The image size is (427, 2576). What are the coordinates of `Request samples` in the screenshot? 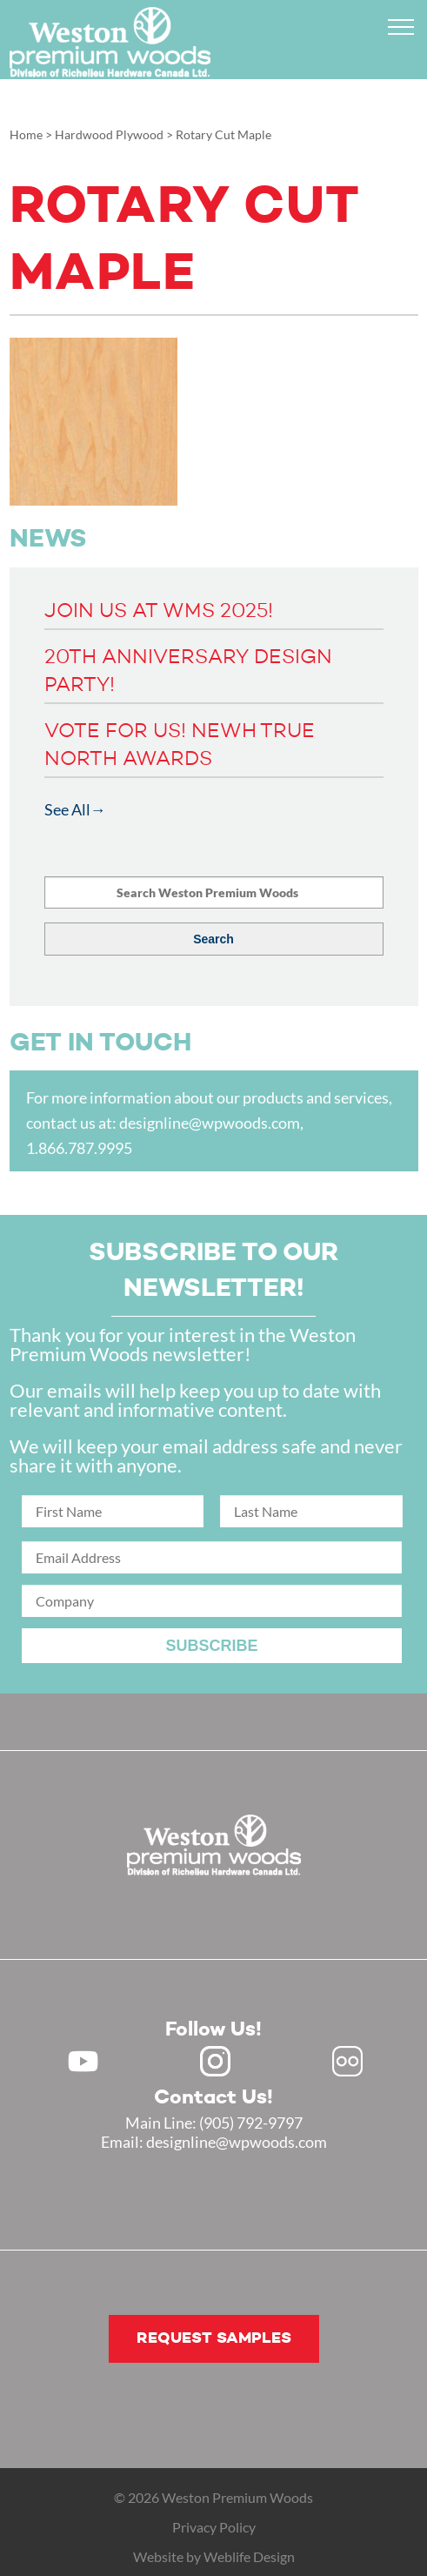 It's located at (214, 2338).